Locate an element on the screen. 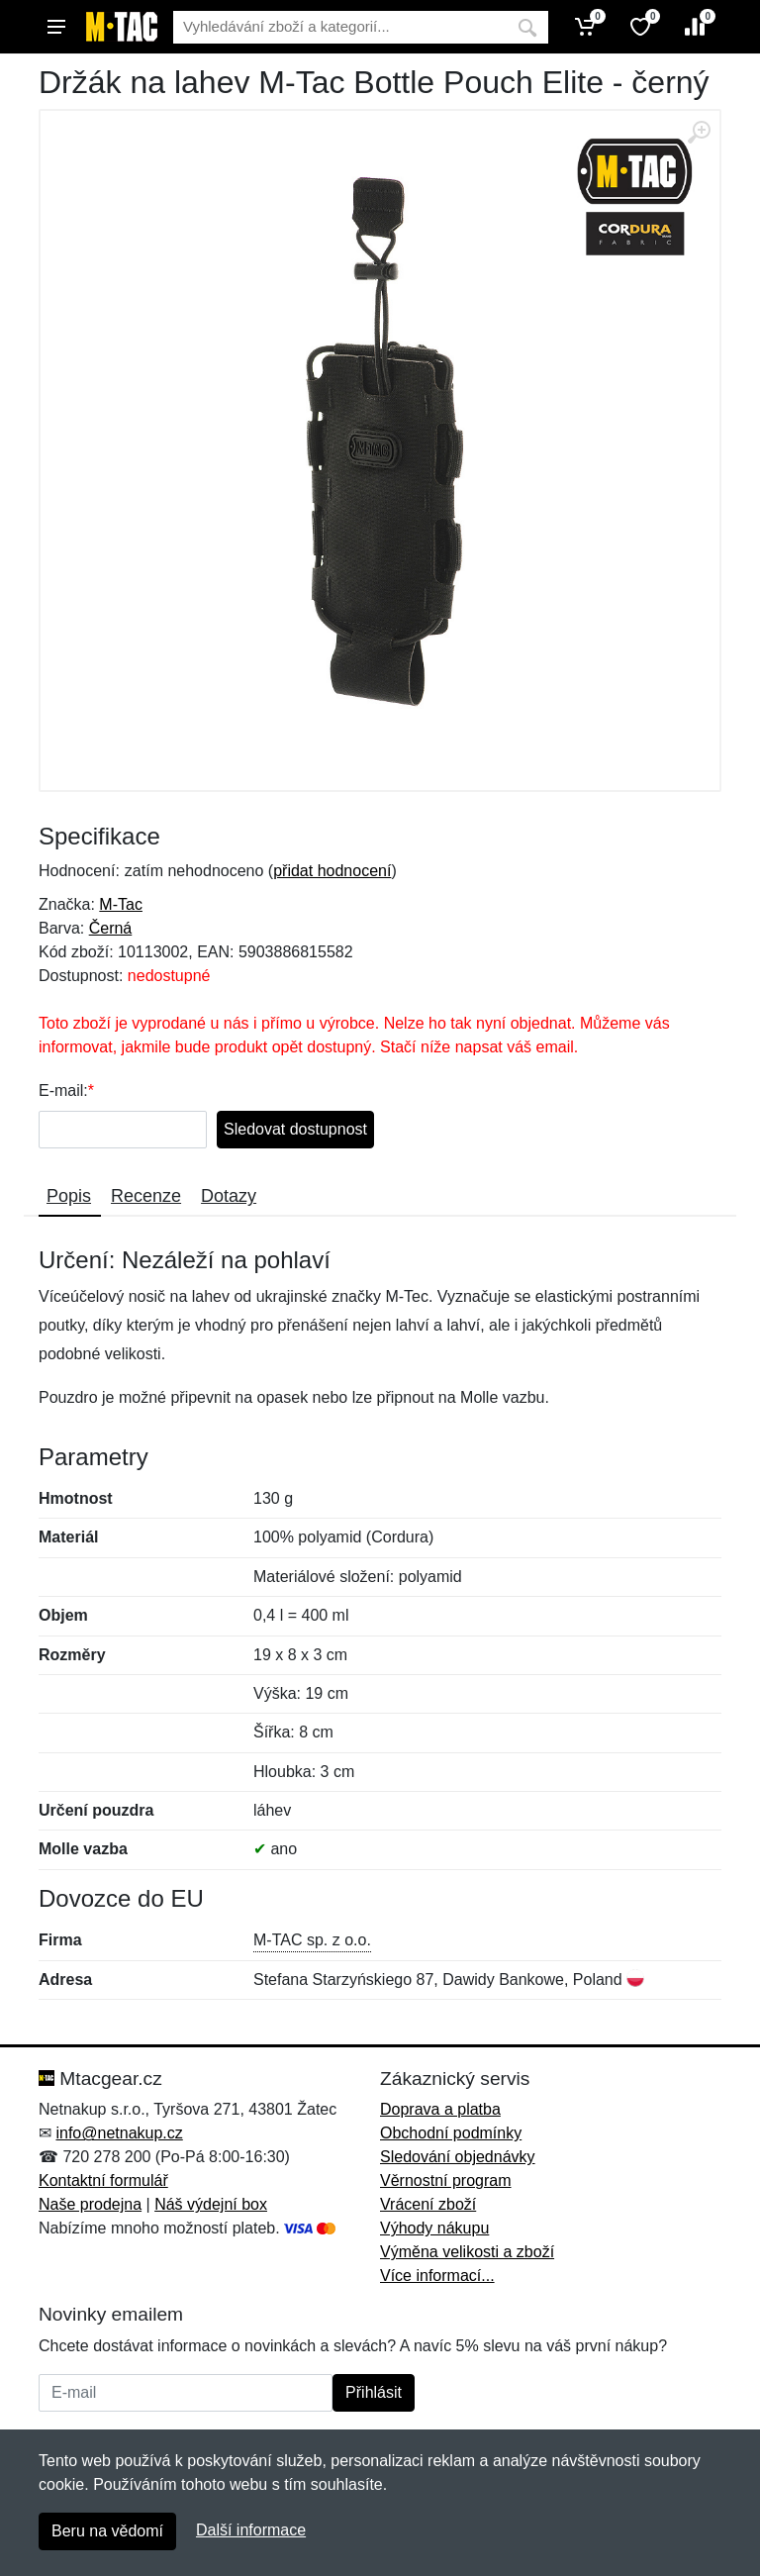 Image resolution: width=760 pixels, height=2576 pixels. Doprava a platba is located at coordinates (440, 2109).